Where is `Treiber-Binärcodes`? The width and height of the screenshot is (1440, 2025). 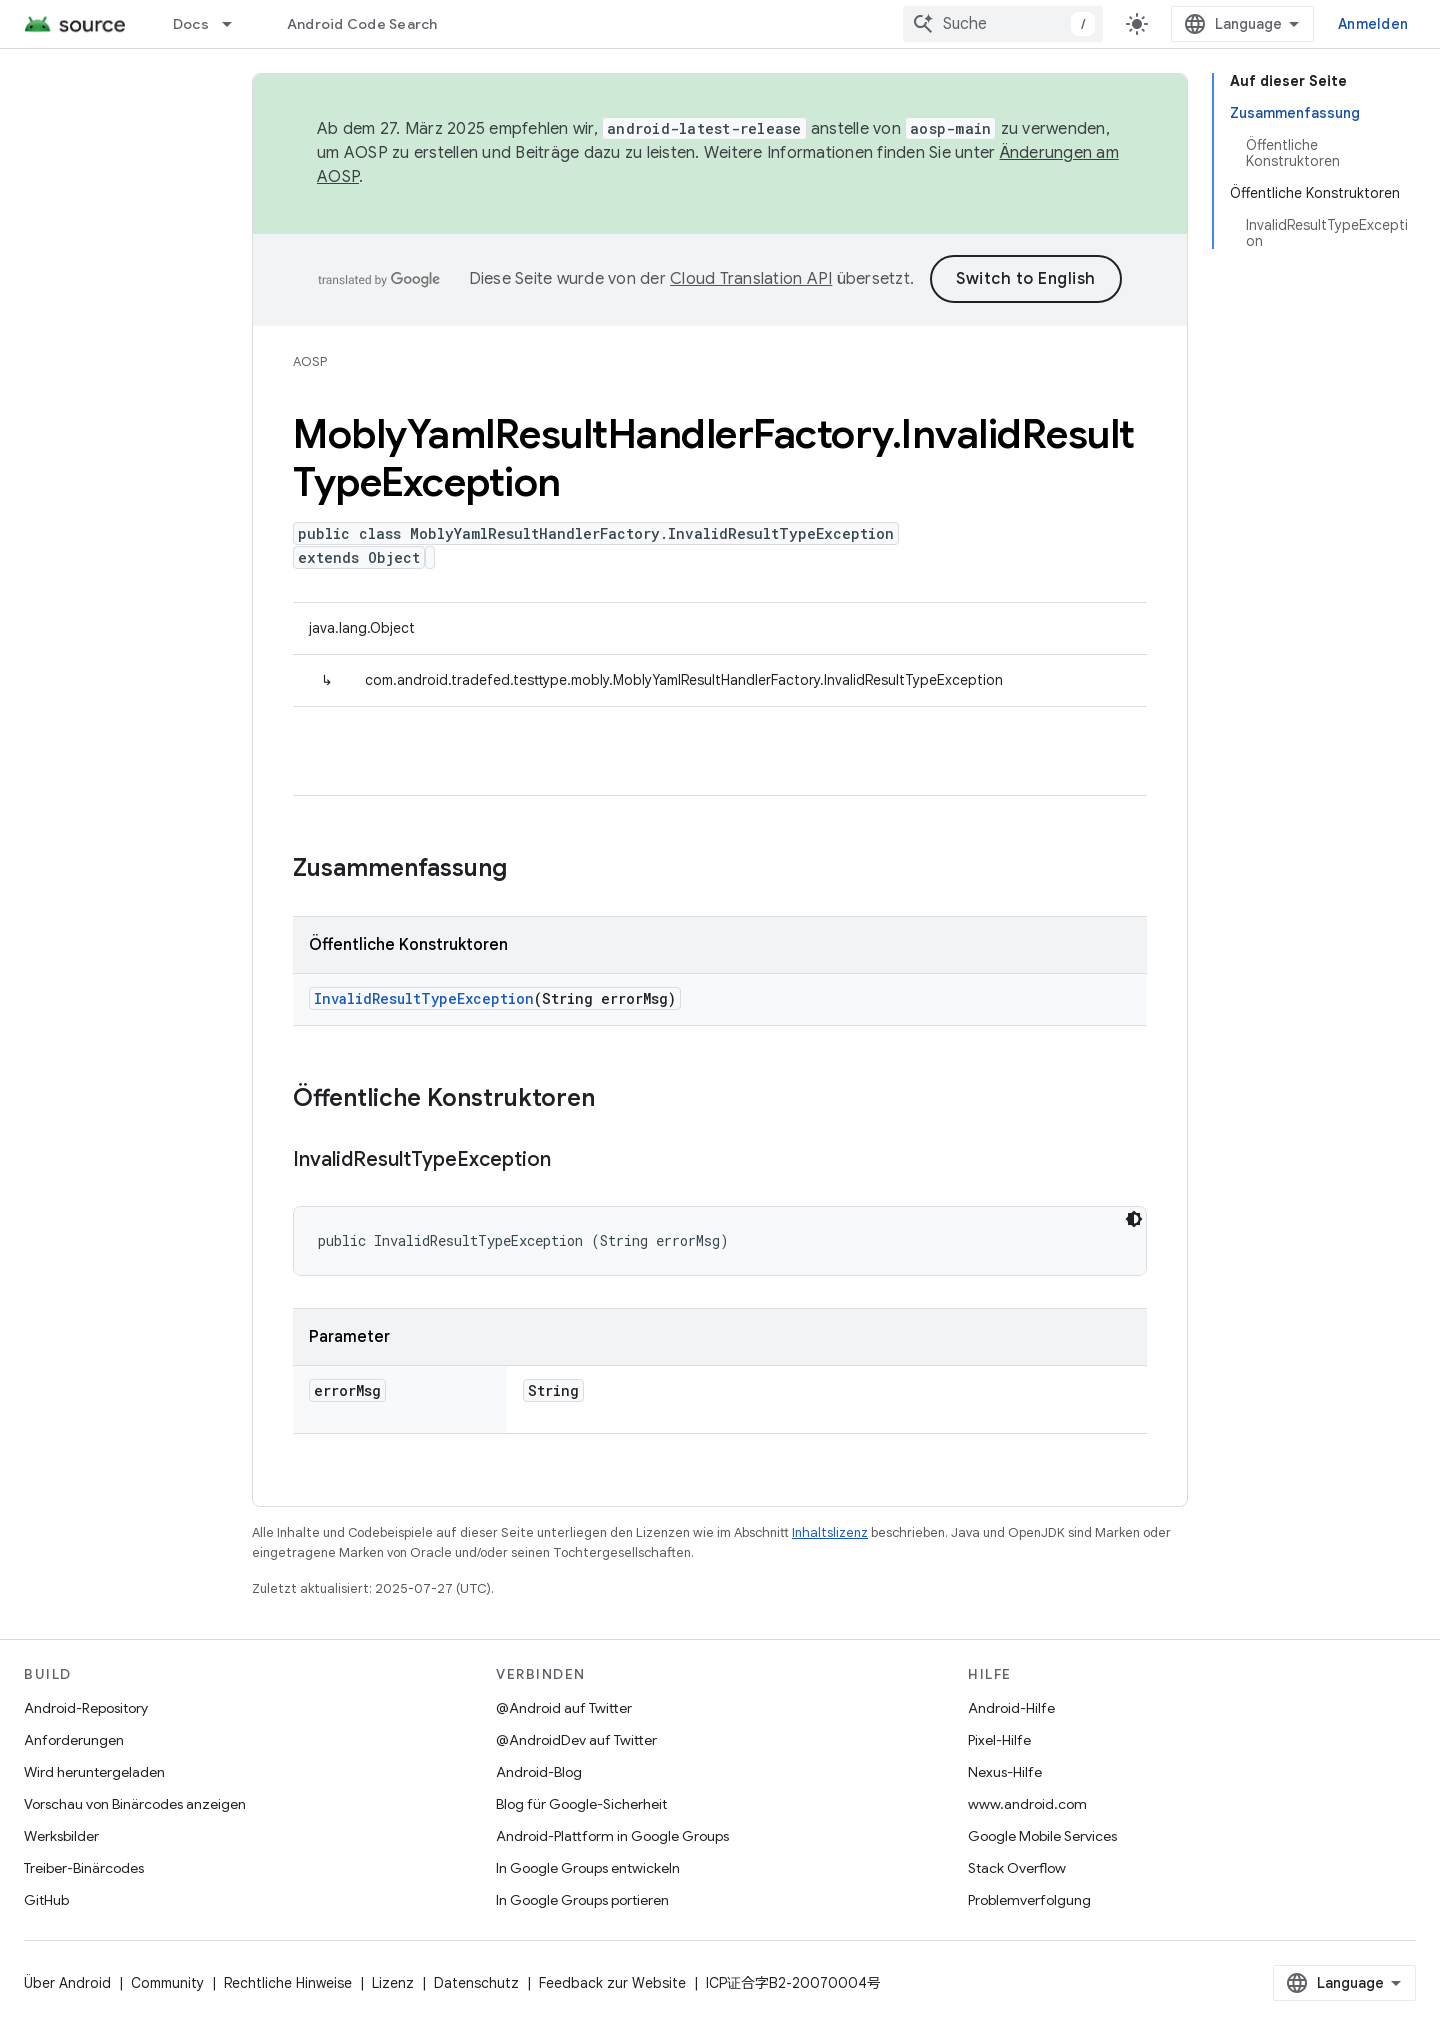 Treiber-Binärcodes is located at coordinates (84, 1868).